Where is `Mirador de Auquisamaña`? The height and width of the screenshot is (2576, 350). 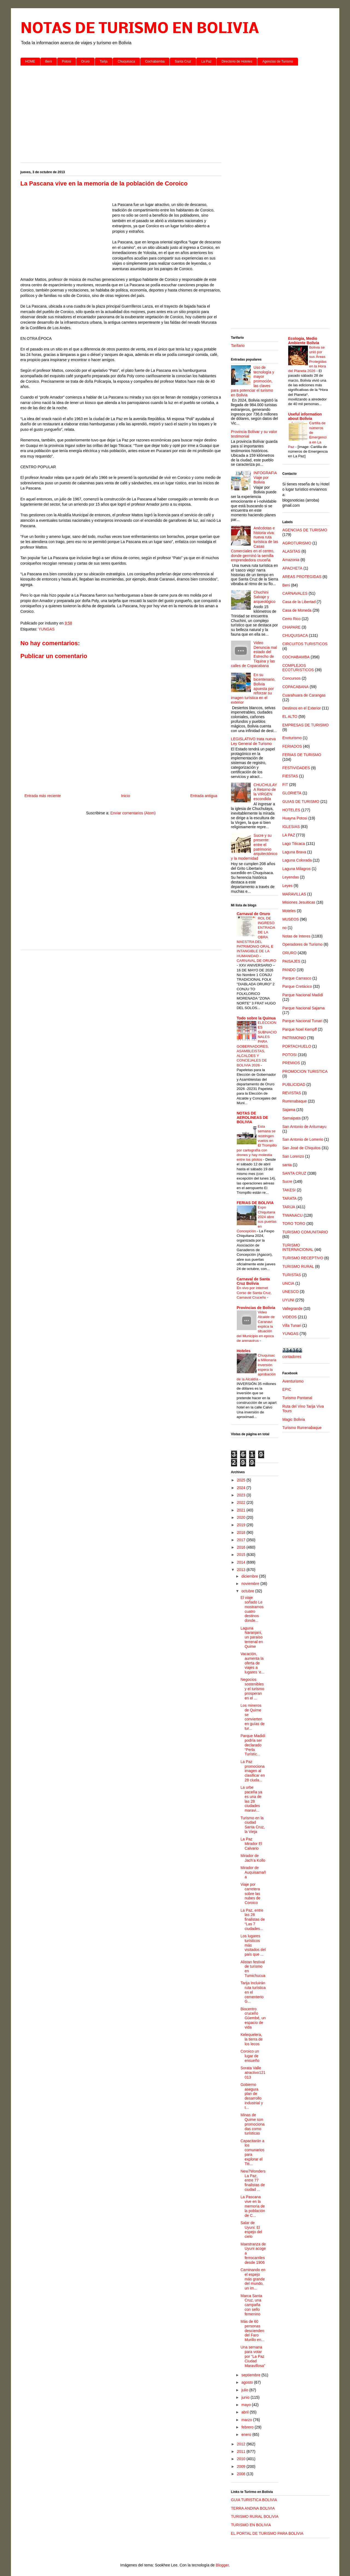 Mirador de Auquisamaña is located at coordinates (253, 1872).